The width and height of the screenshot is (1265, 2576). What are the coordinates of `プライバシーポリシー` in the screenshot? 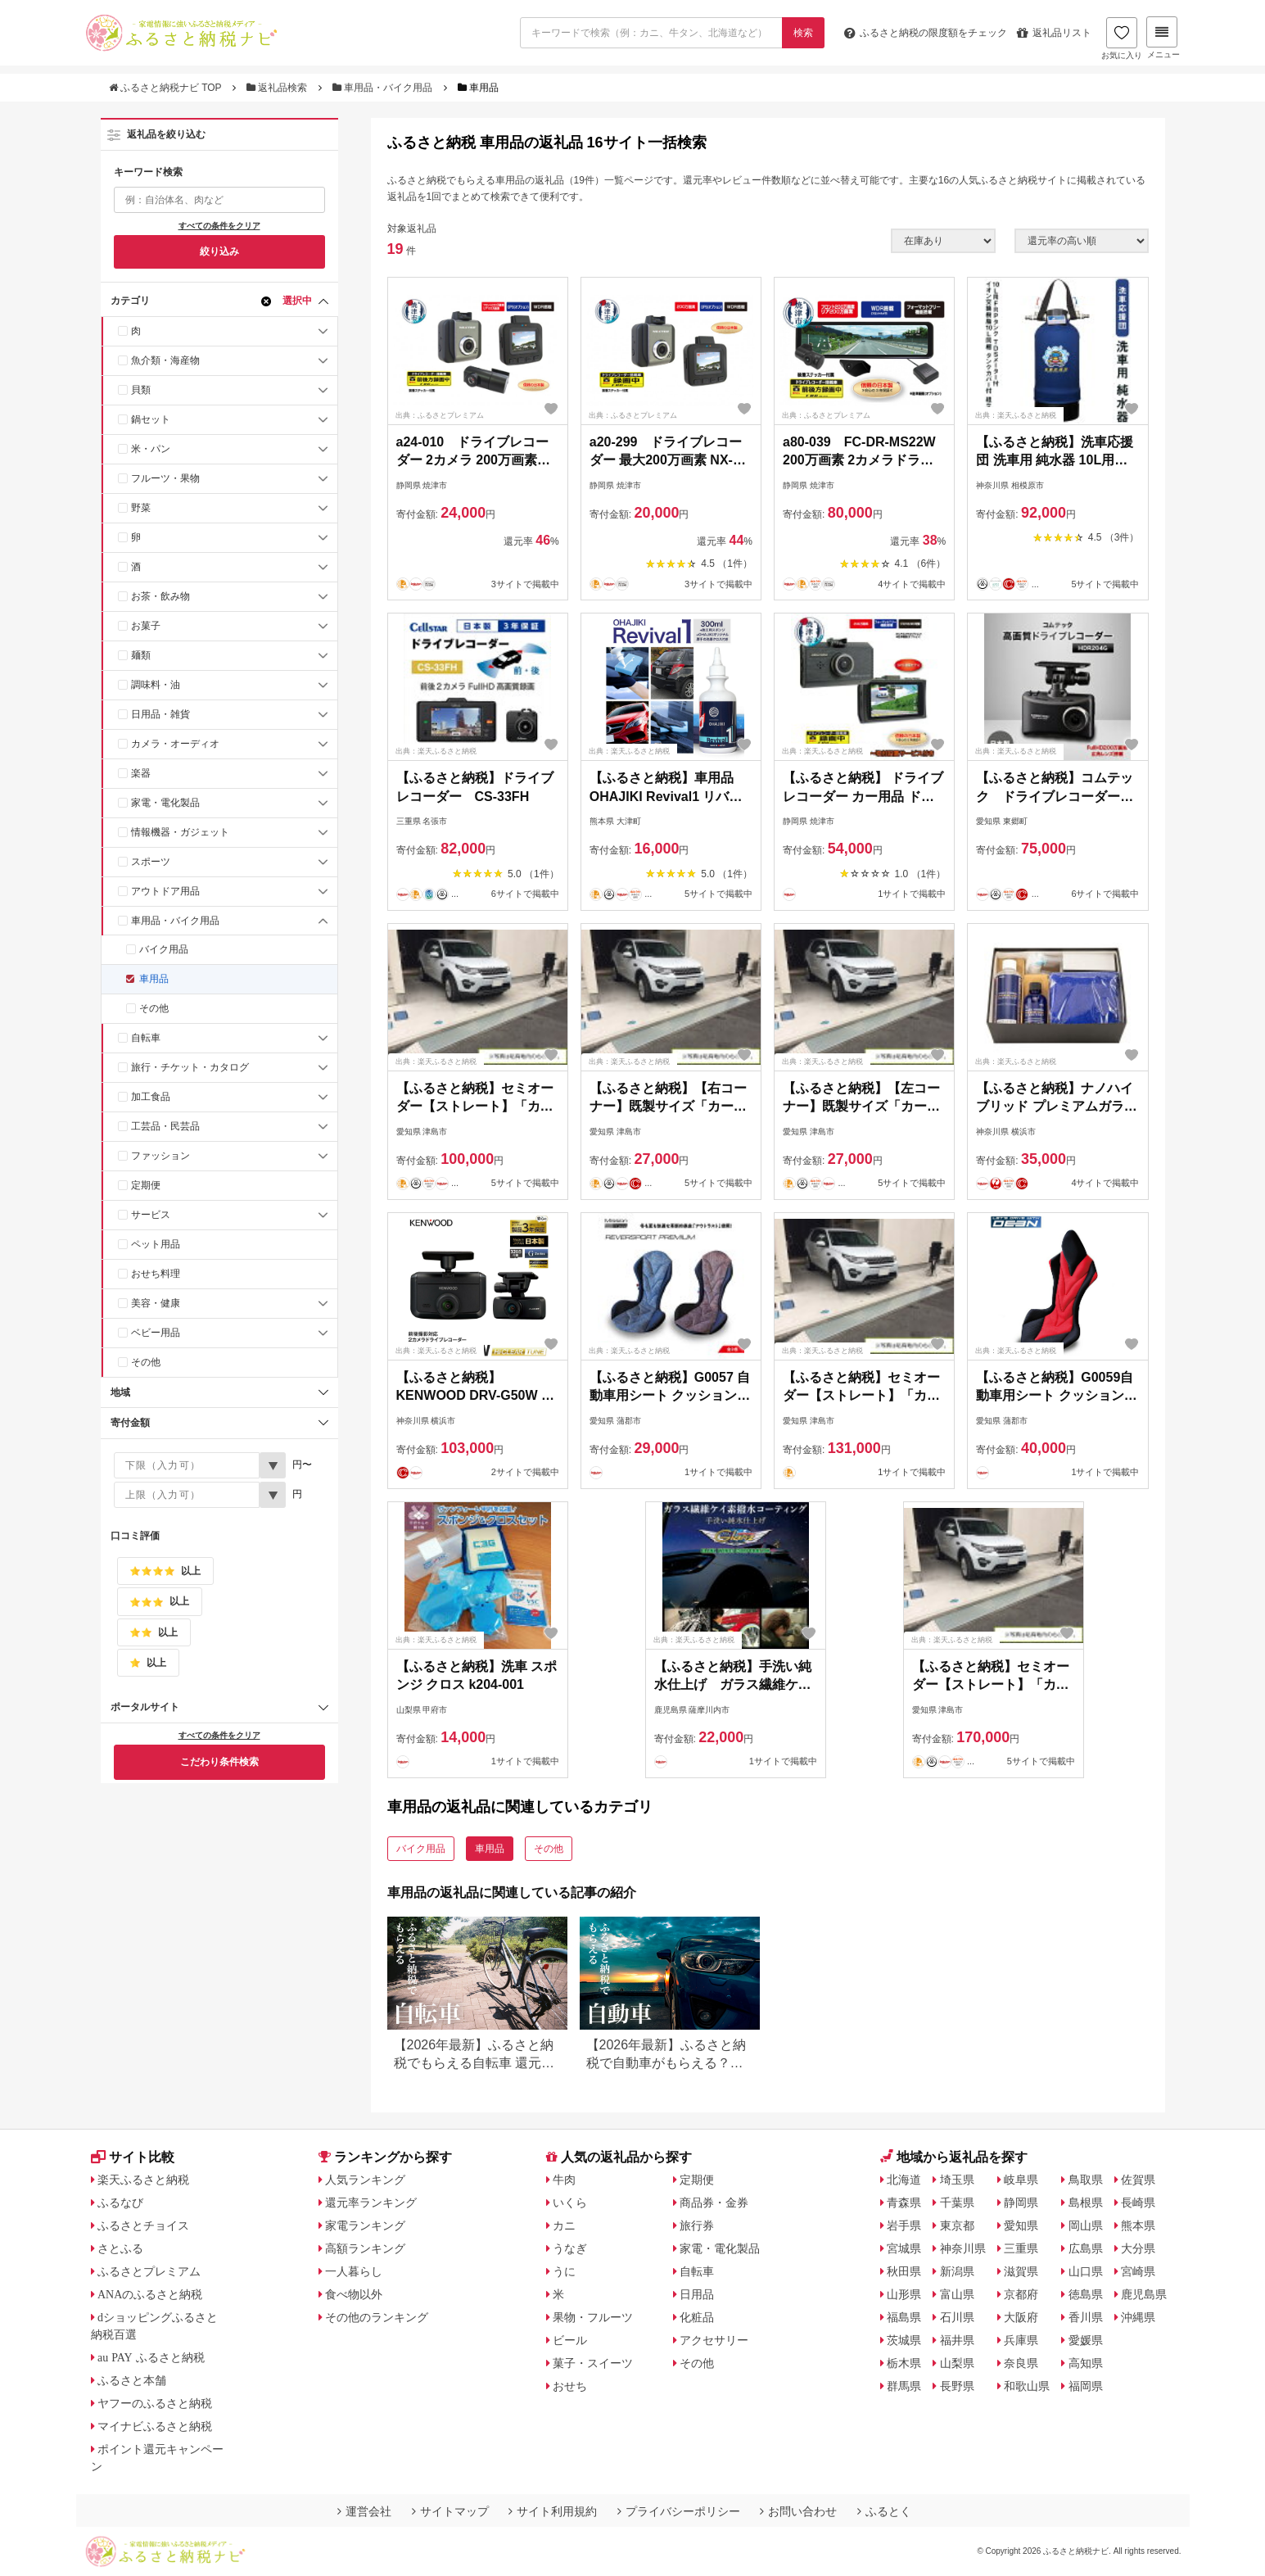 It's located at (678, 2511).